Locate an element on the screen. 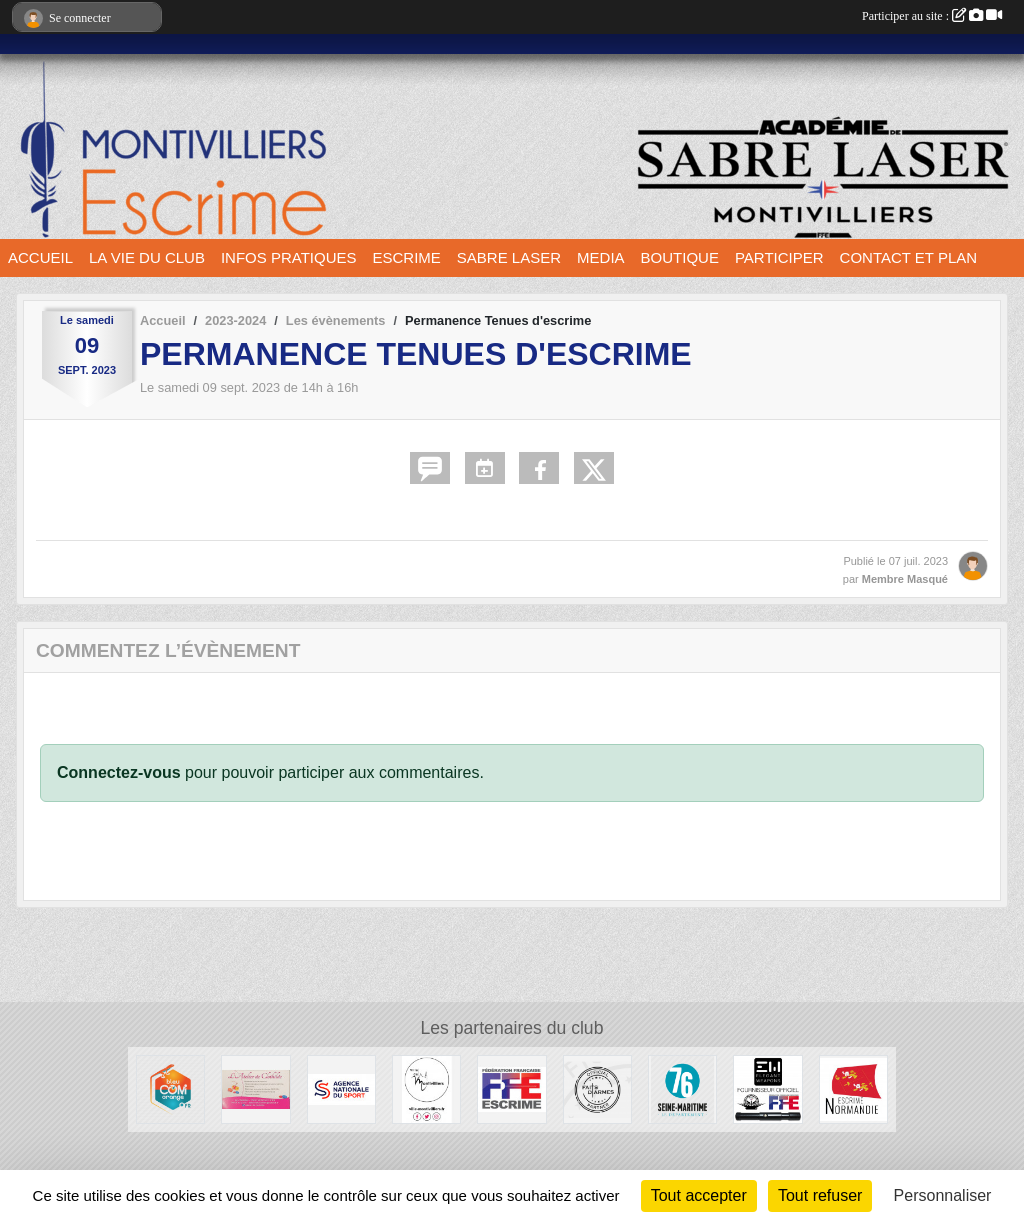  Tout accepter [Cookies : Tout accepter] is located at coordinates (699, 1195).